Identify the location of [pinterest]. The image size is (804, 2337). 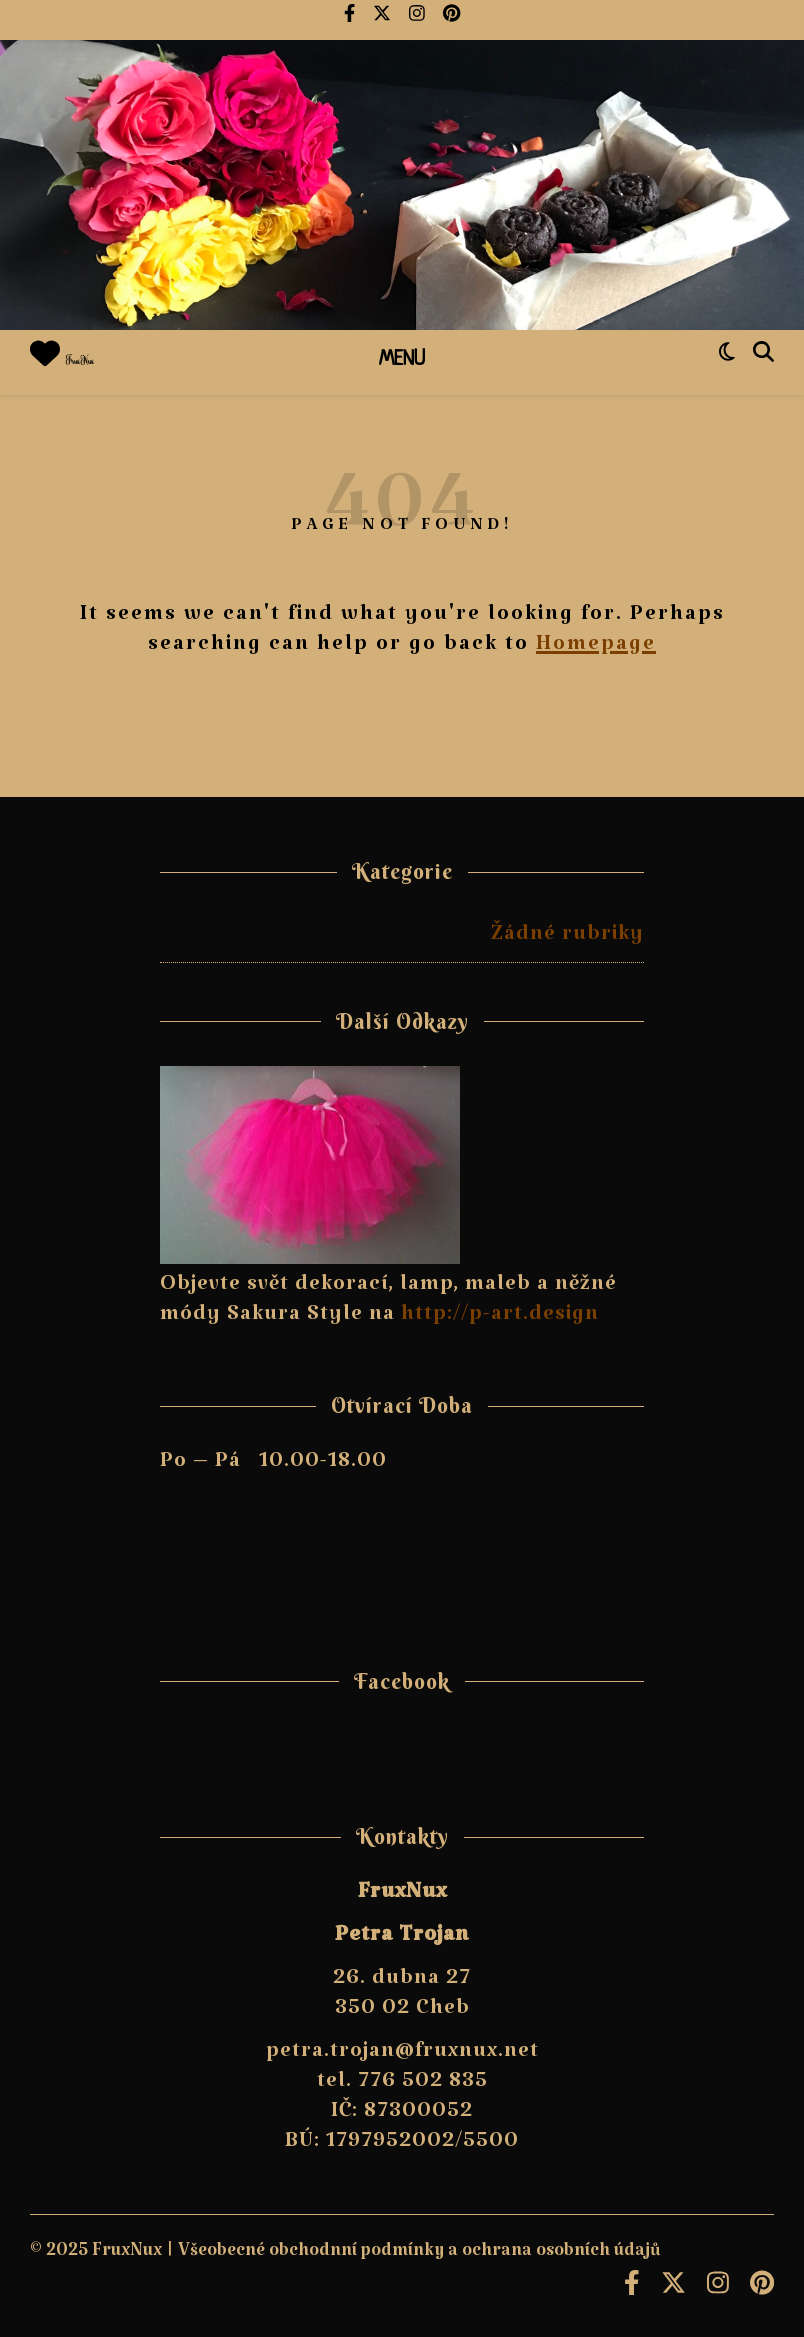
(451, 20).